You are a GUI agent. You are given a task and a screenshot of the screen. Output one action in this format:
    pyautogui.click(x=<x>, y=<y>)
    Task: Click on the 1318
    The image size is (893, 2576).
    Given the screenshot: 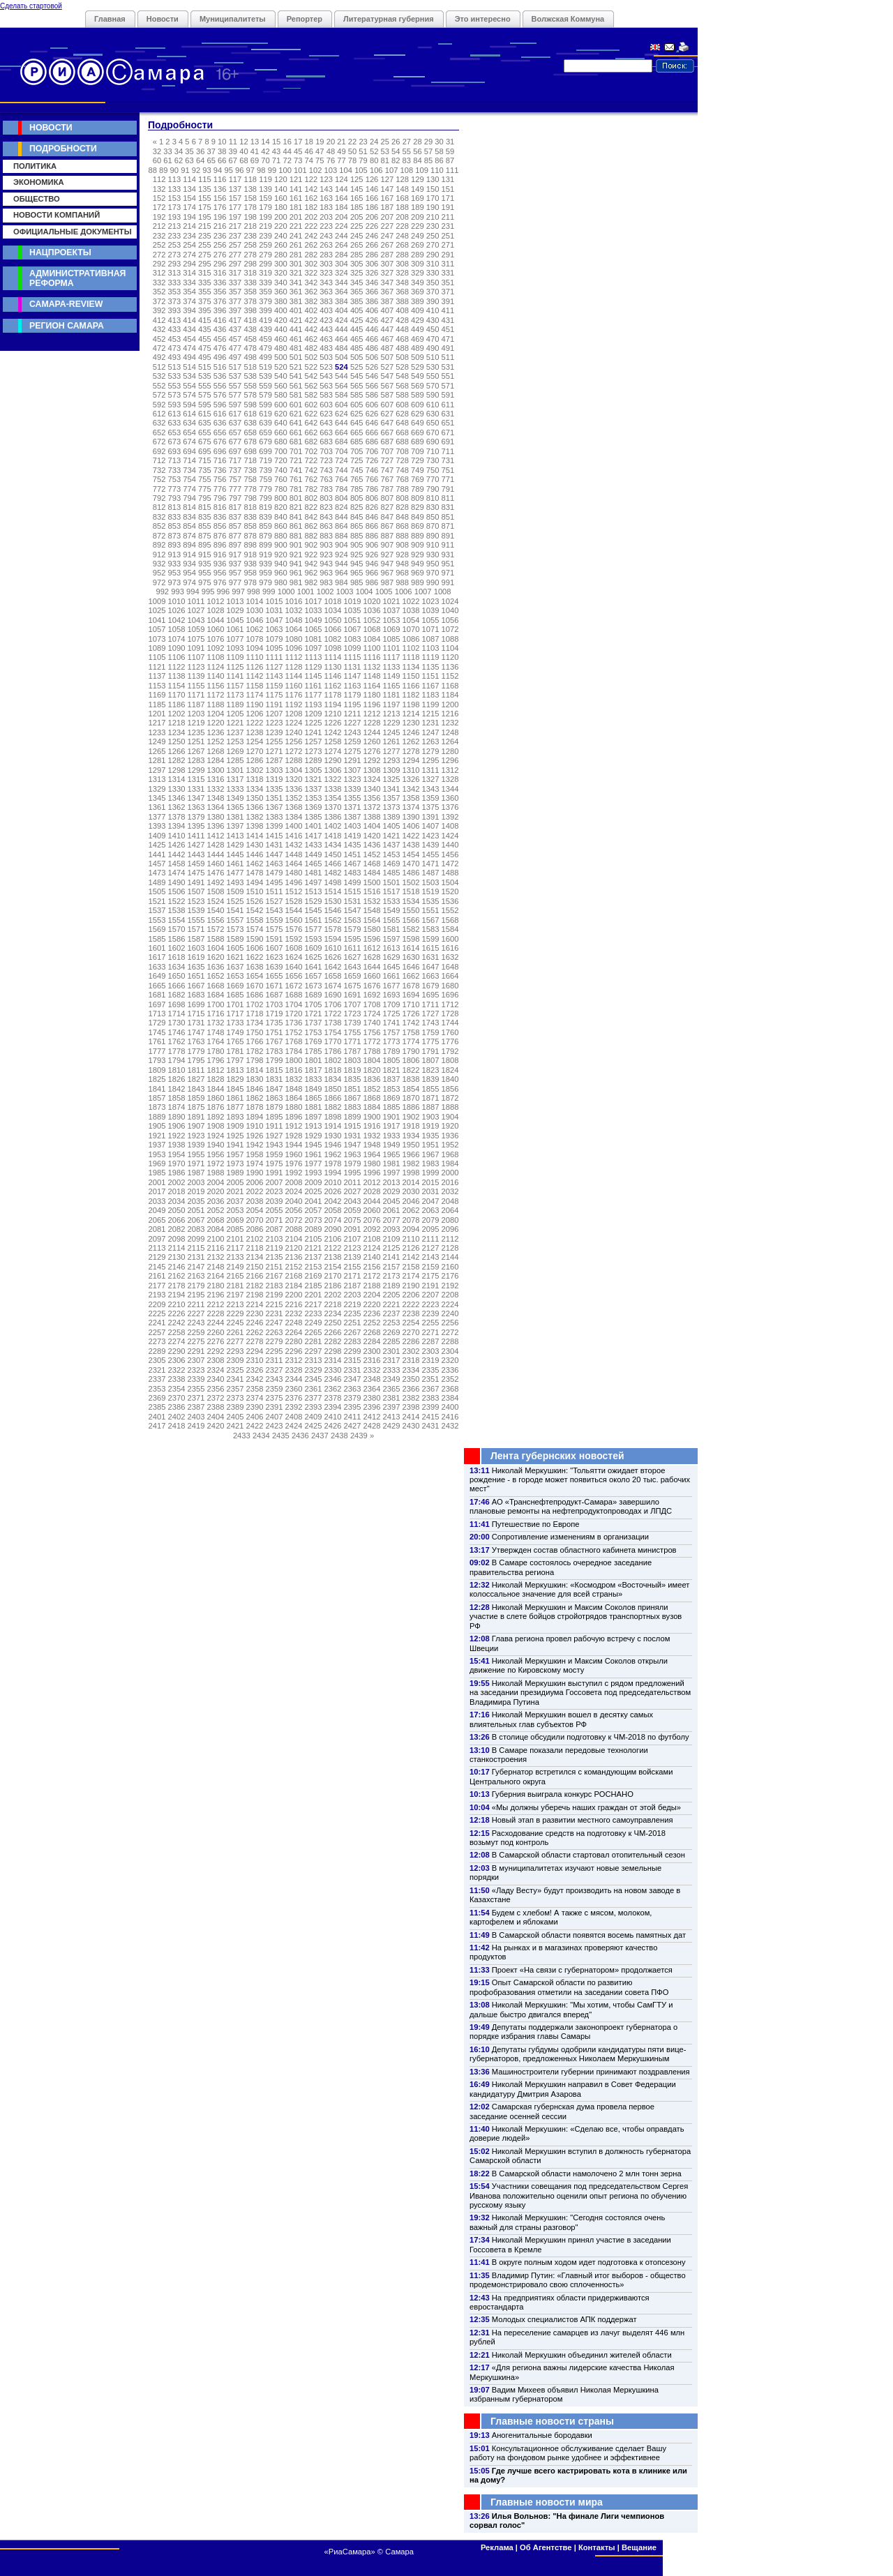 What is the action you would take?
    pyautogui.click(x=255, y=779)
    